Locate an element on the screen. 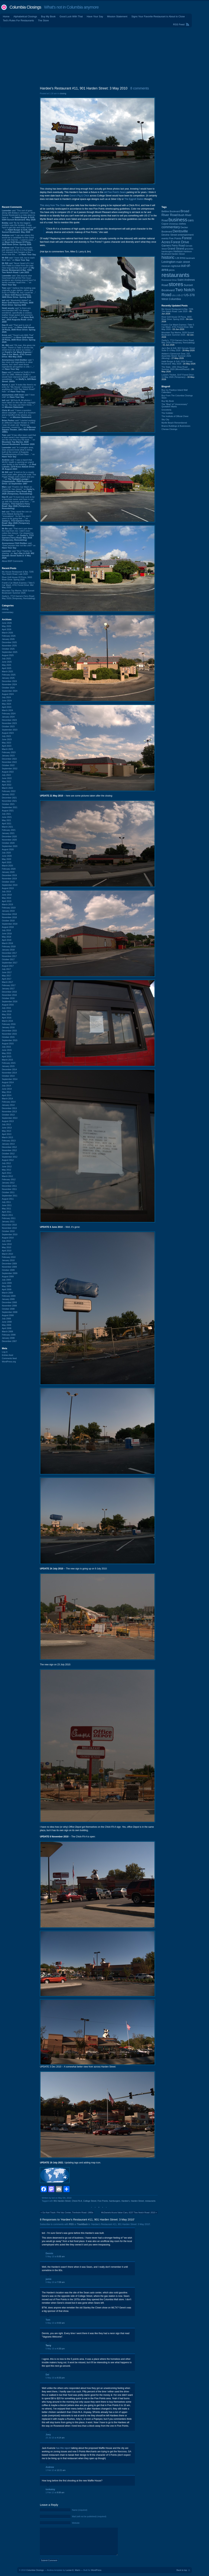  Mission Statement is located at coordinates (117, 16).